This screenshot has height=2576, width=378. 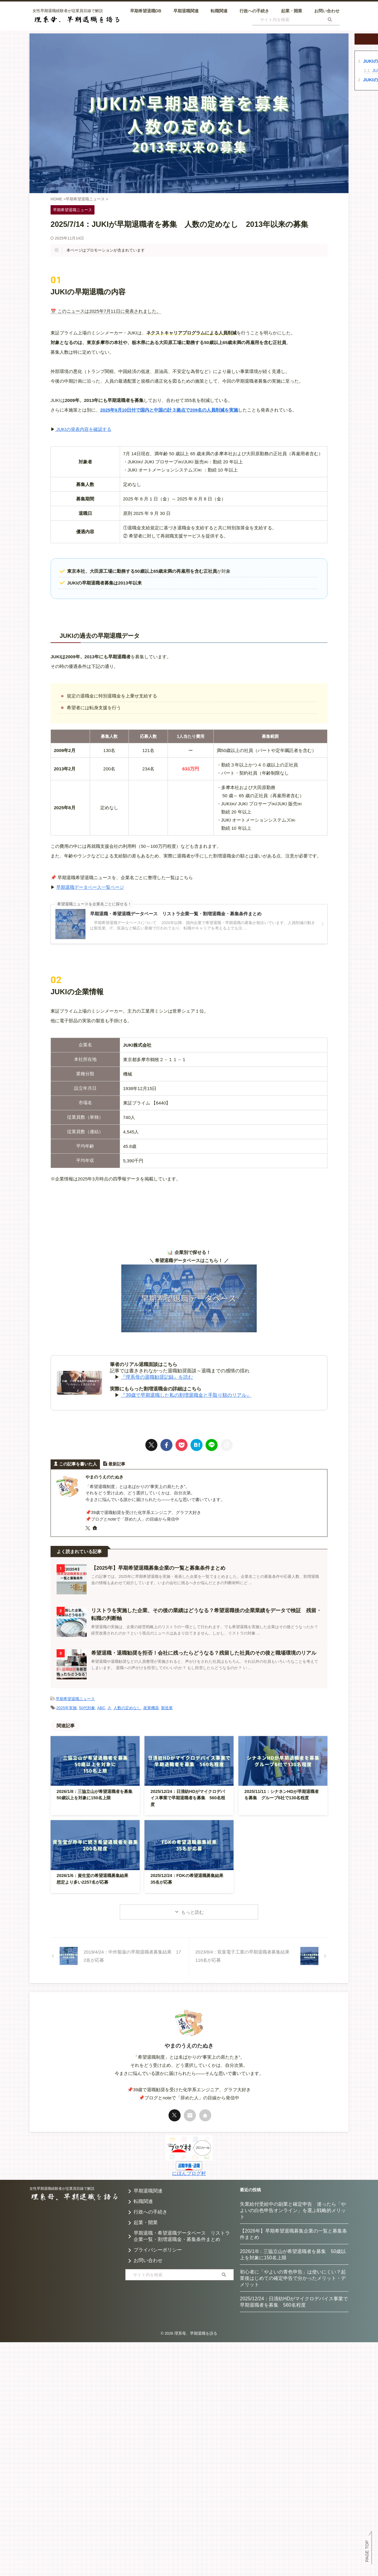 What do you see at coordinates (197, 1653) in the screenshot?
I see `希望退職・退職勧奨を拒否！会社に残ったらどうなる？残留した社員のその後と職場環境のリアル` at bounding box center [197, 1653].